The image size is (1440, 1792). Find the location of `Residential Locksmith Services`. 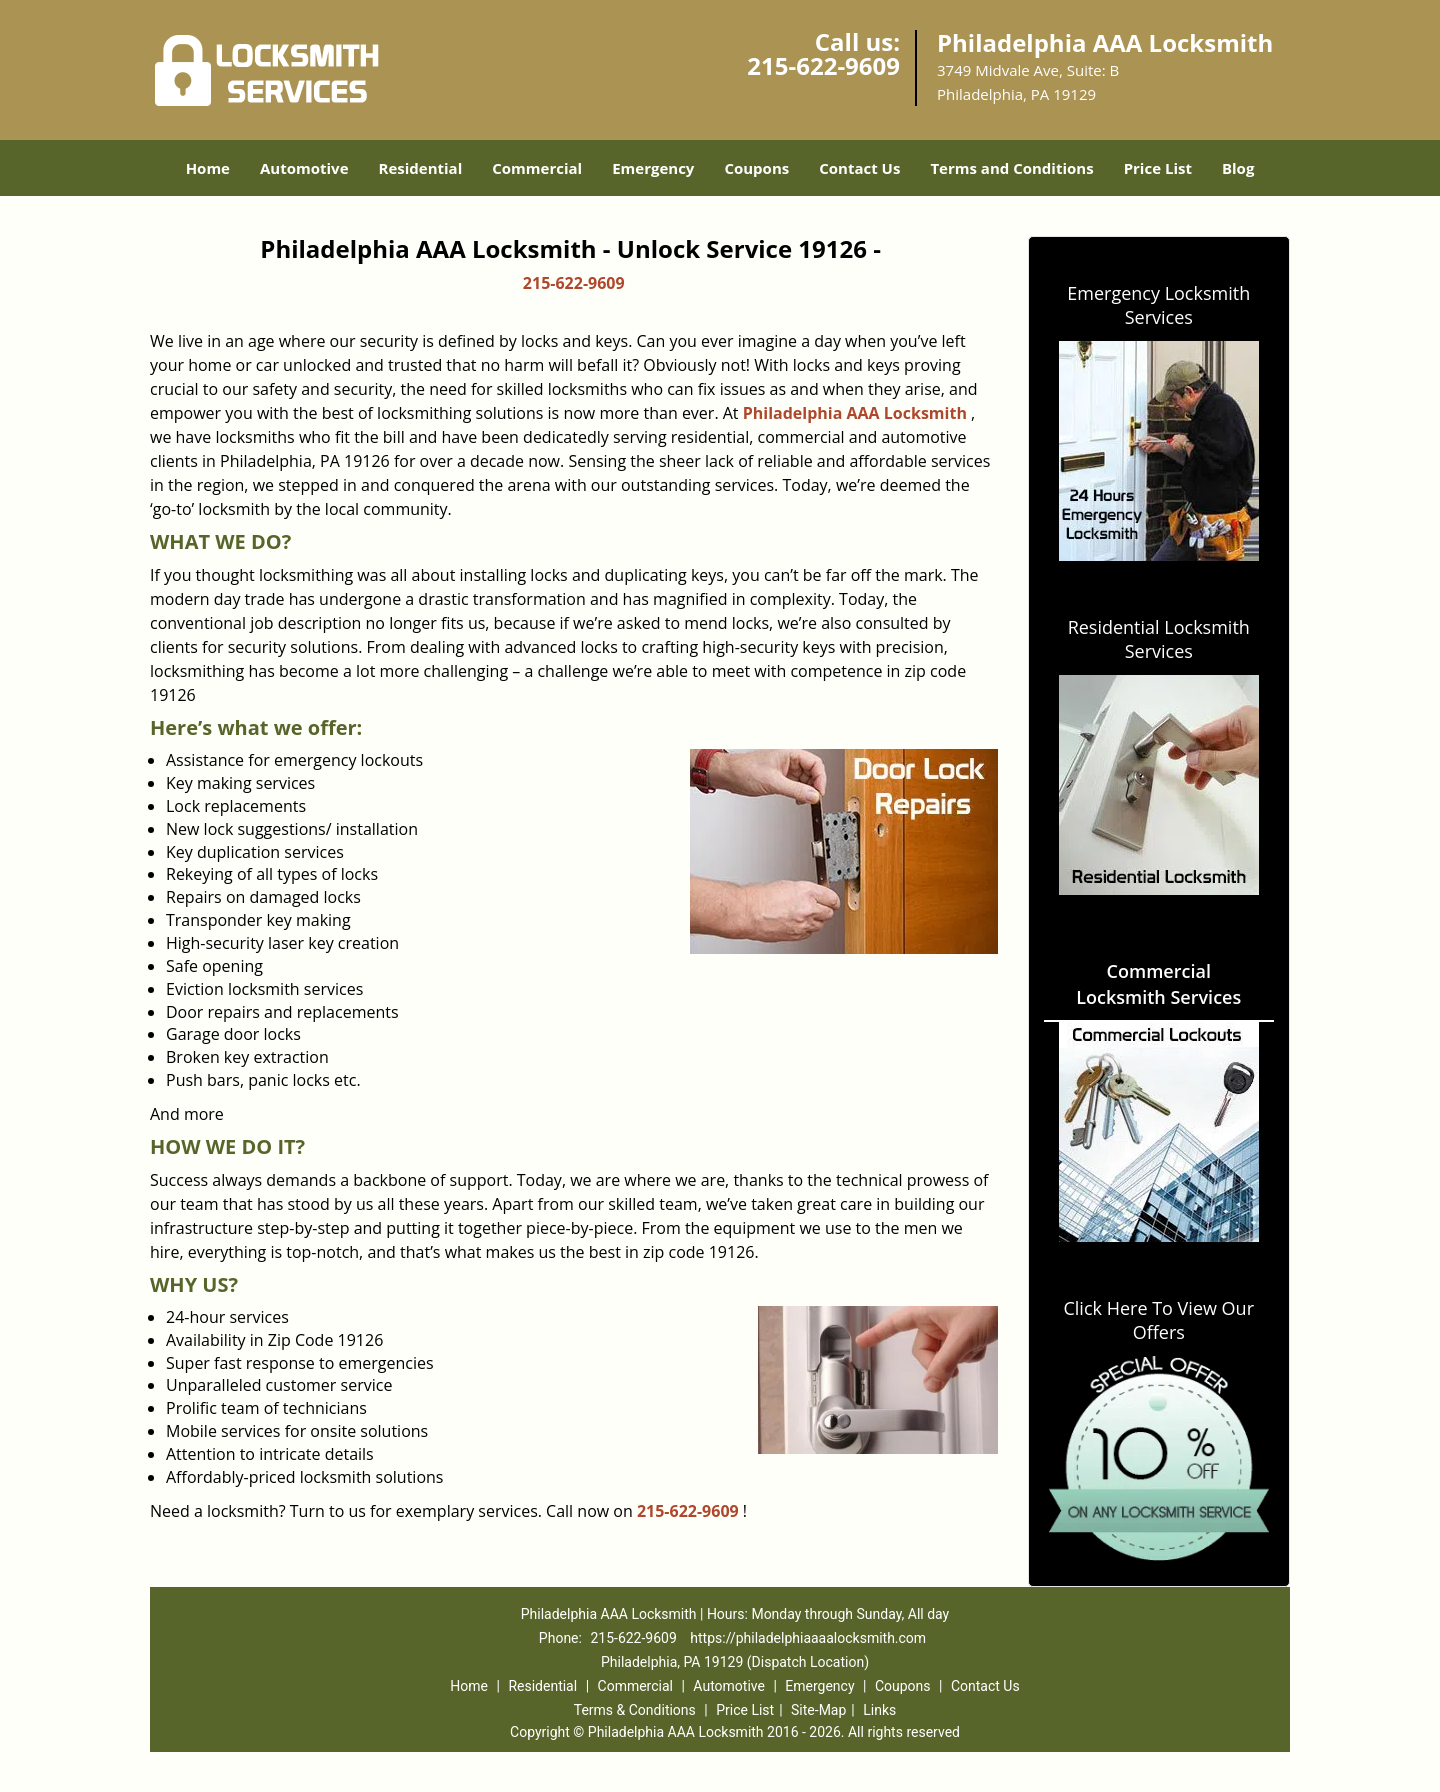

Residential Locksmith Services is located at coordinates (1159, 639).